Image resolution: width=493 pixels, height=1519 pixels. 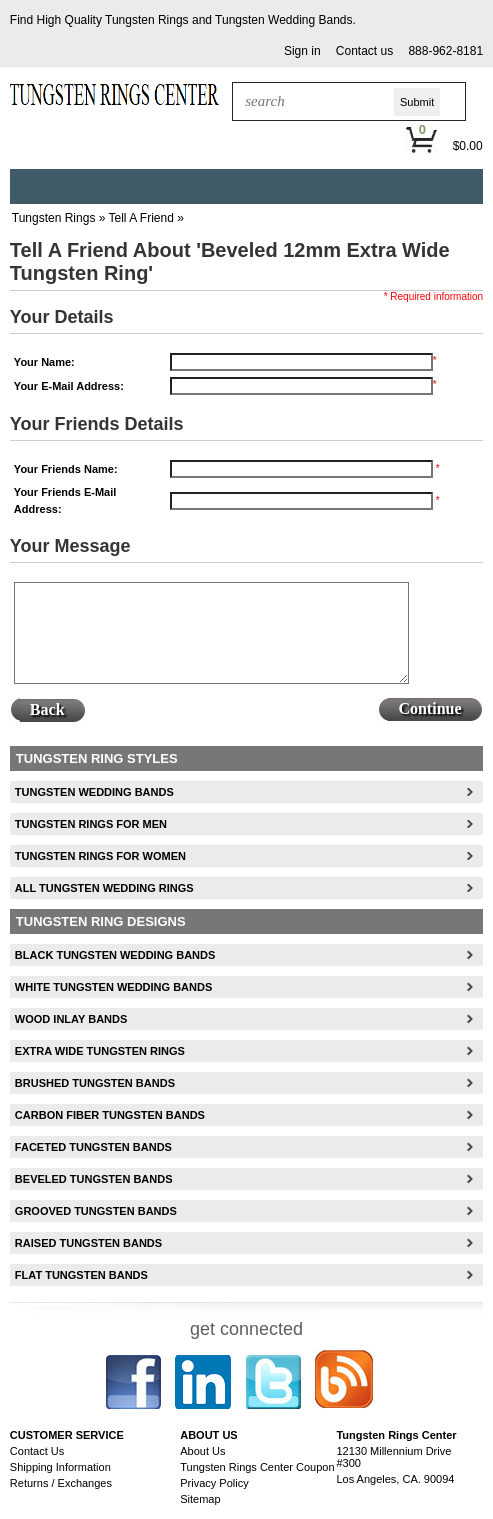 I want to click on Beveled Tungsten Bands, so click(x=94, y=1179).